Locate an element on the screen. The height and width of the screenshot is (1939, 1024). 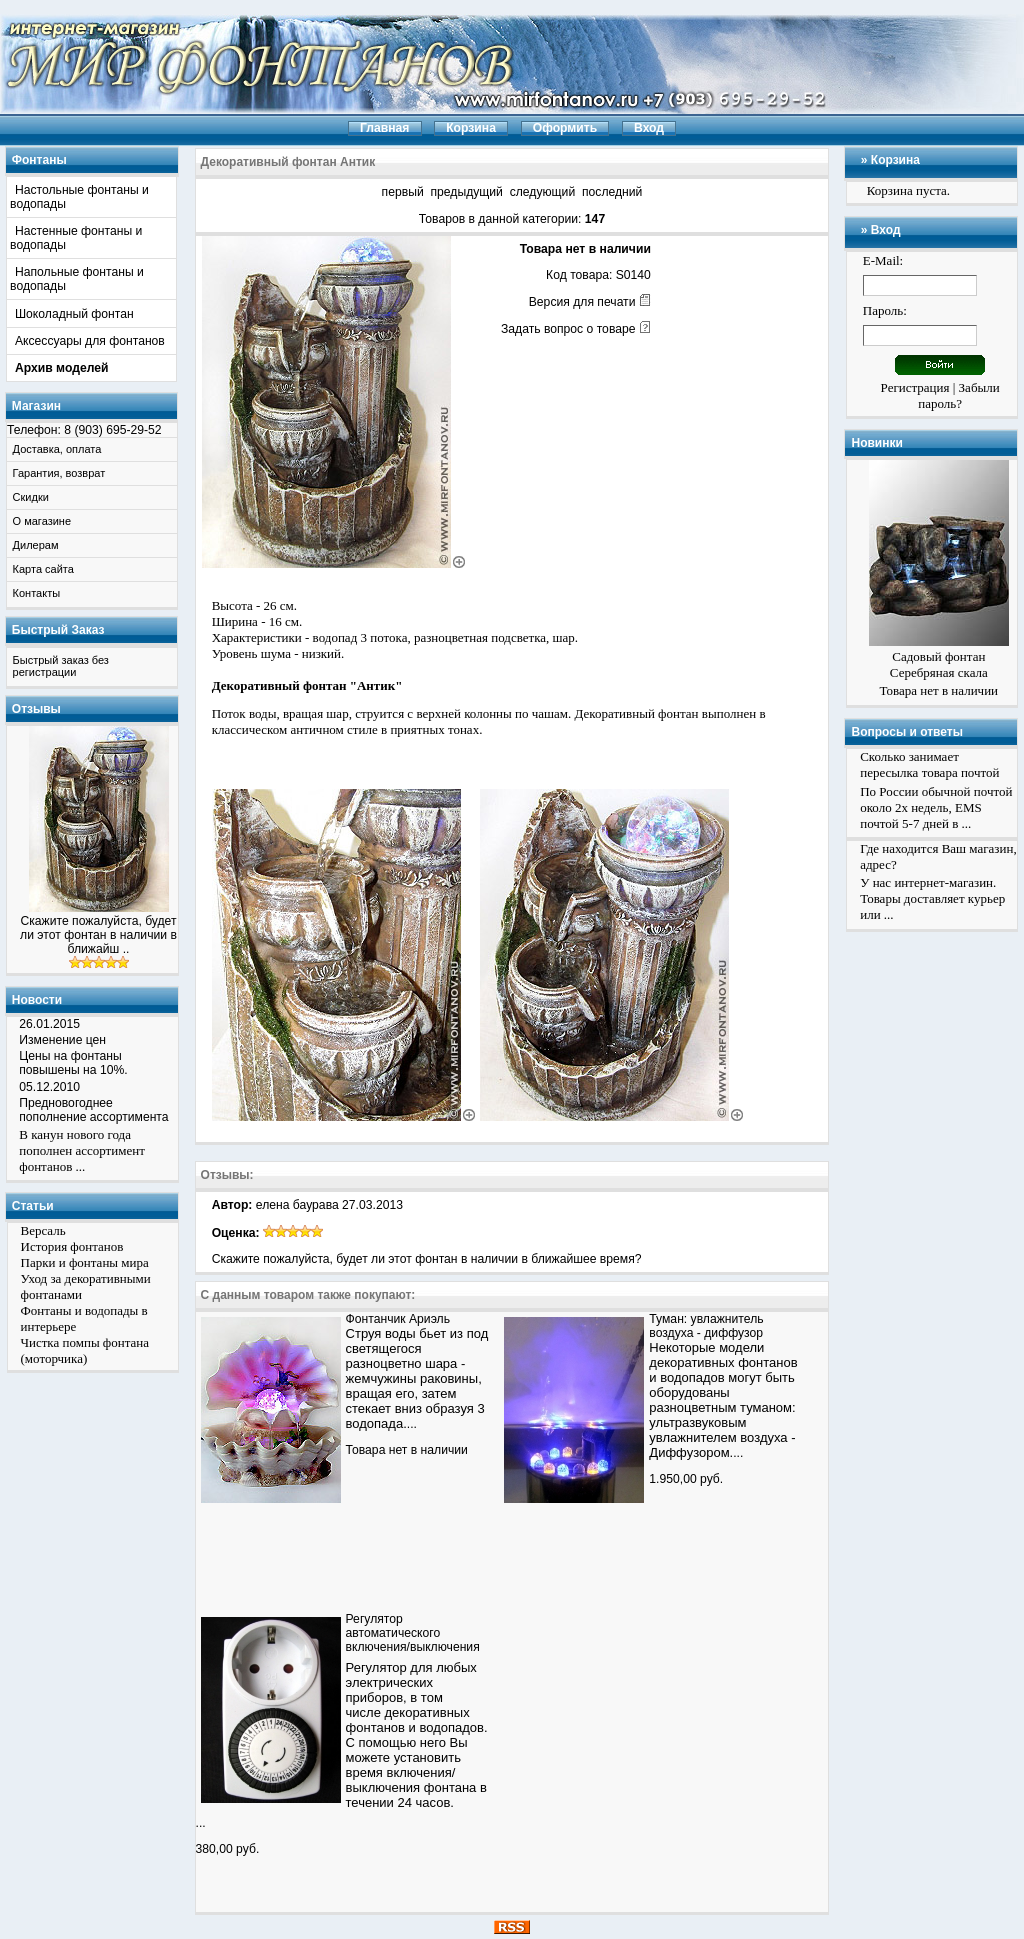
Вопросы и ответы is located at coordinates (906, 732).